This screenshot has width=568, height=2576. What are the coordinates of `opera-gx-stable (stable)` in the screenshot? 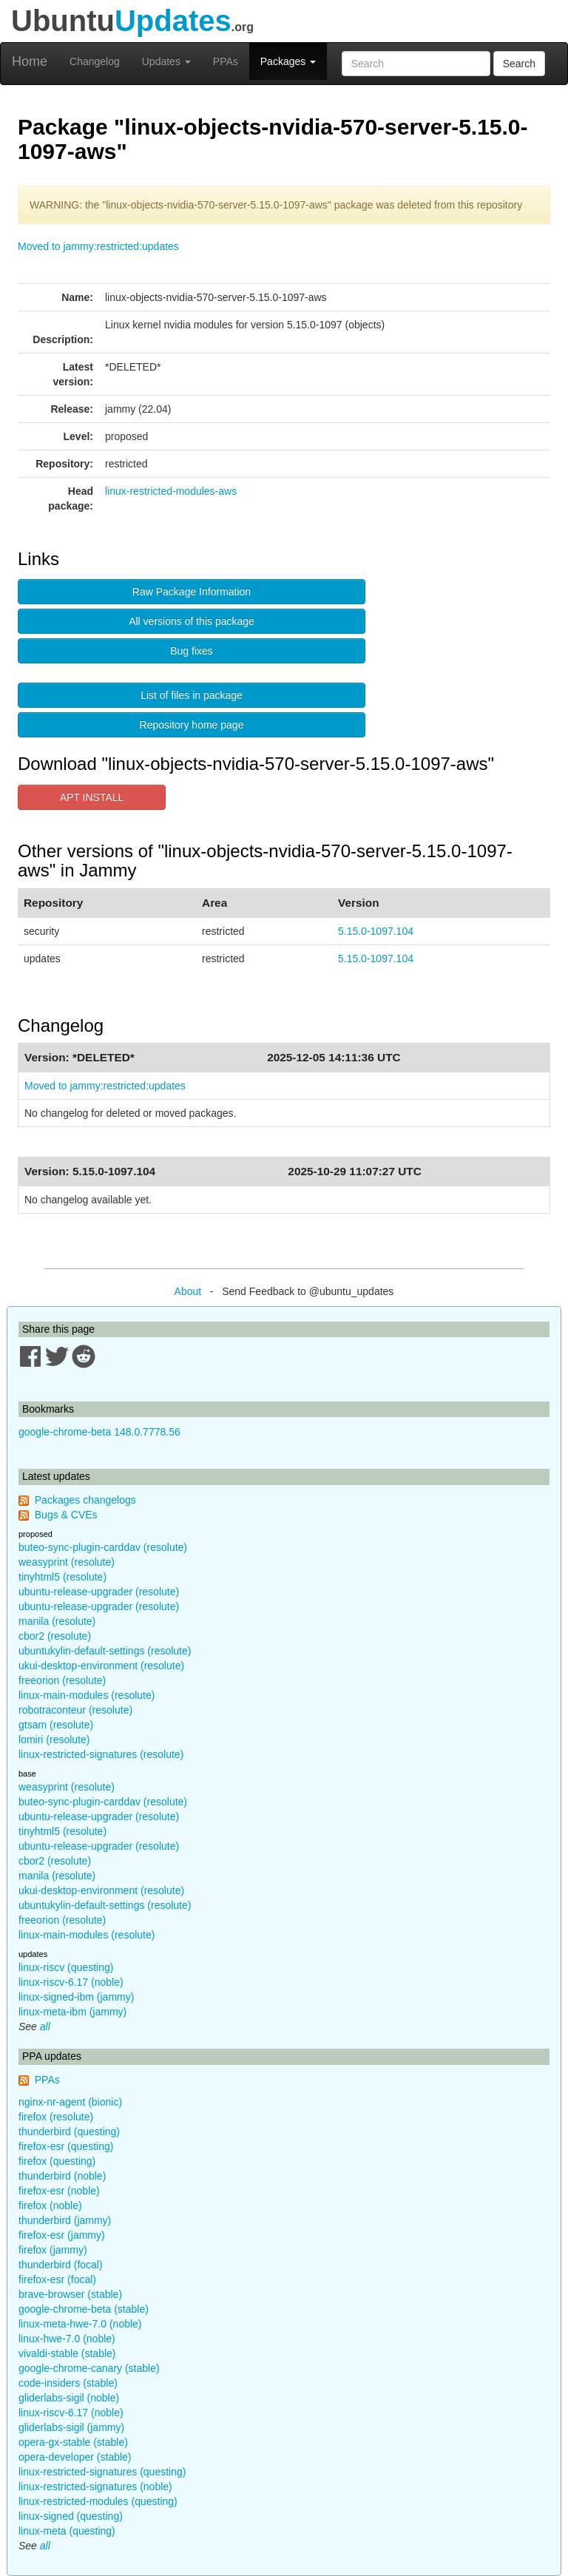 It's located at (73, 2442).